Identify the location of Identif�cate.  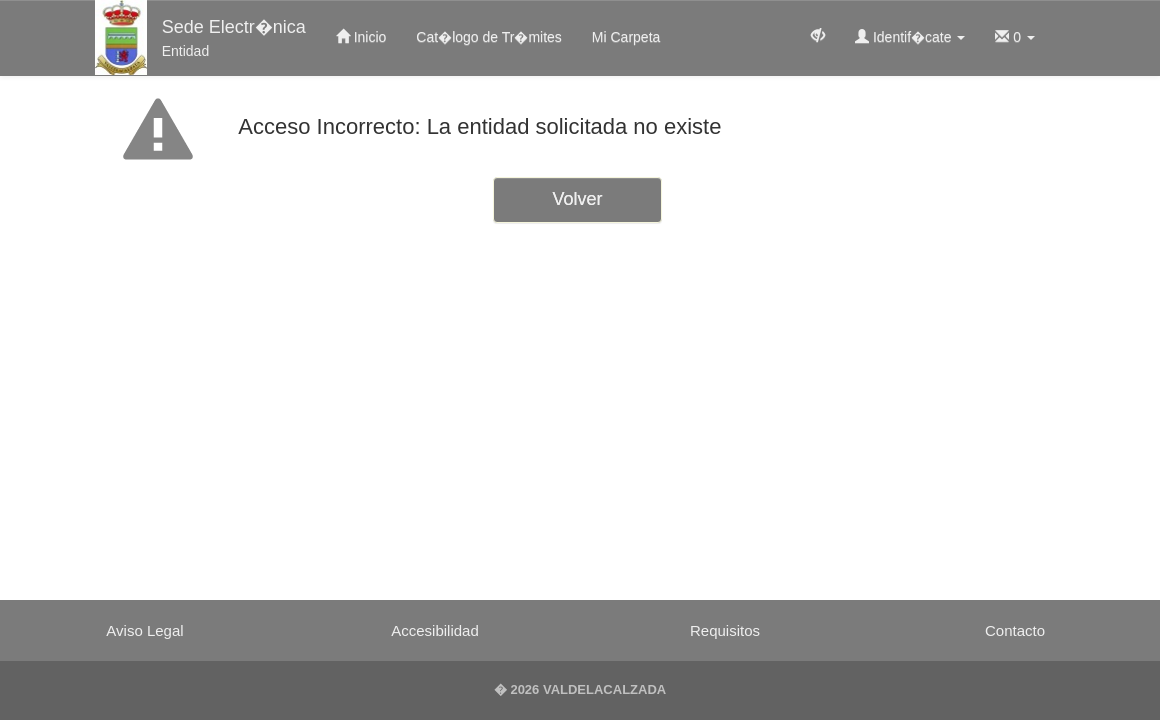
(910, 37).